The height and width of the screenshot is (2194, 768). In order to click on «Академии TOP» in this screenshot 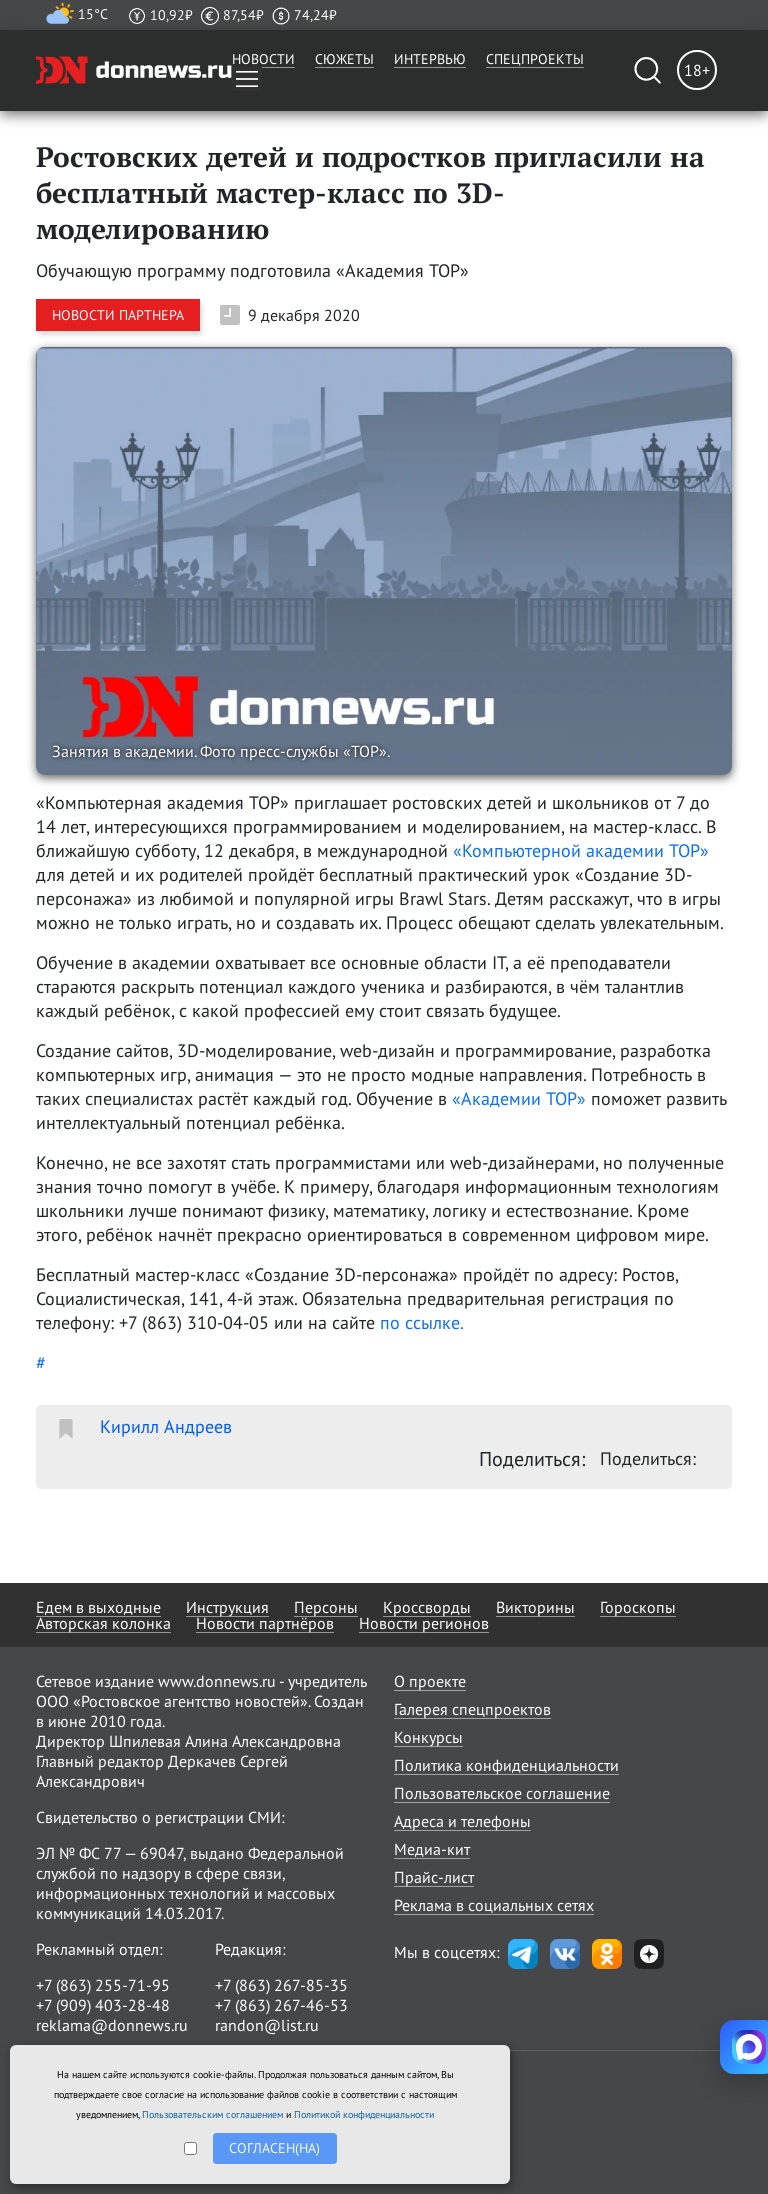, I will do `click(519, 1098)`.